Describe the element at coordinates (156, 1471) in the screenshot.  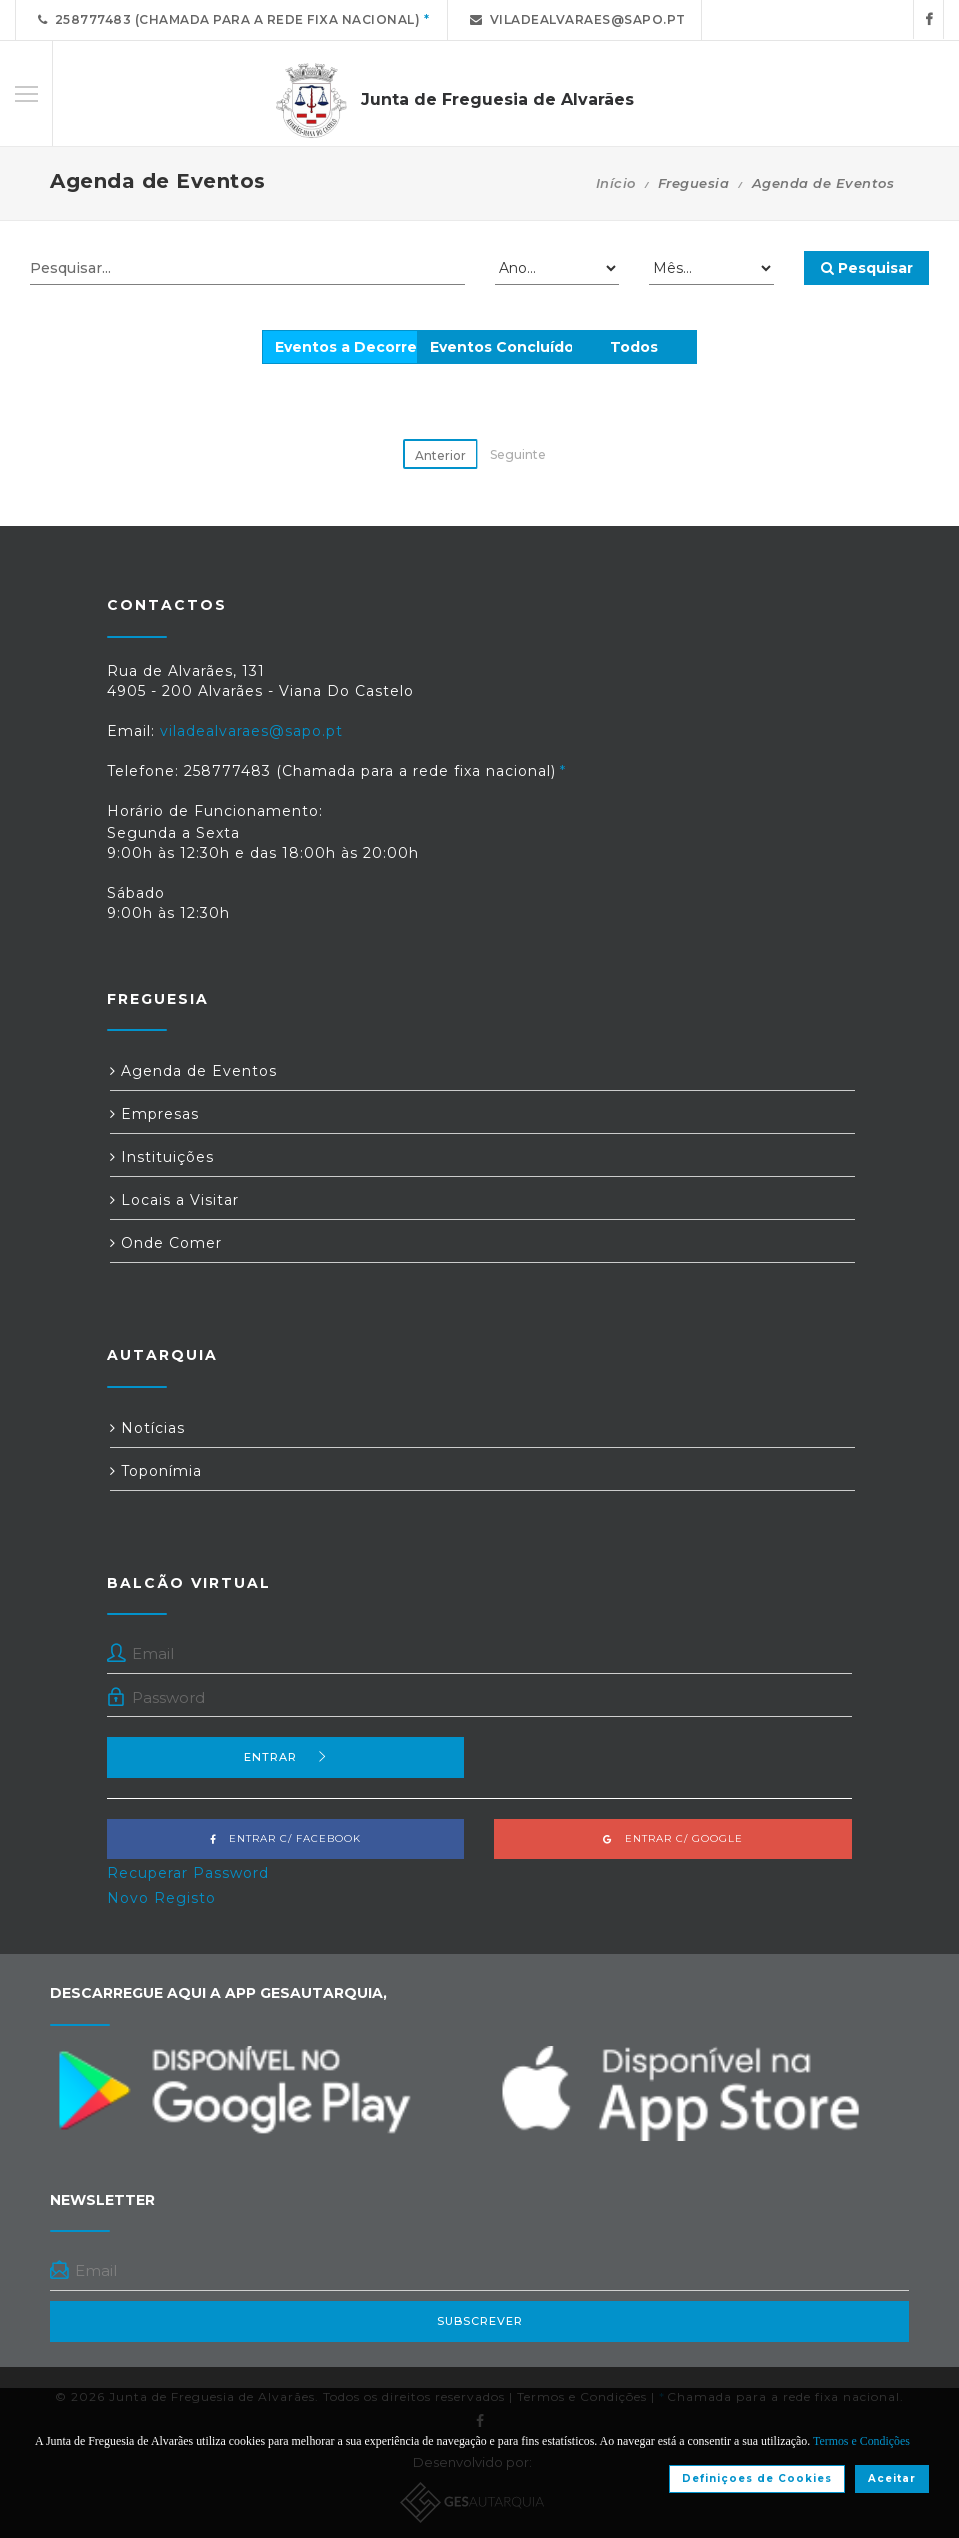
I see `Toponímia` at that location.